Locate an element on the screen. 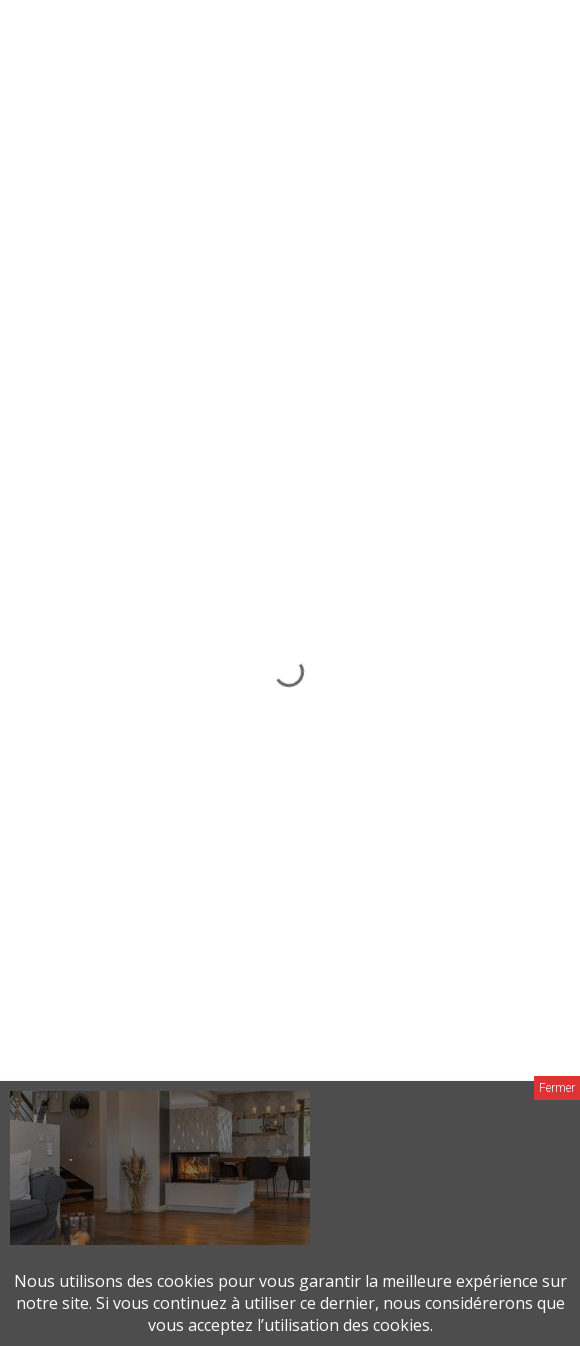 The height and width of the screenshot is (1346, 580). Fermer [Close] is located at coordinates (557, 1088).